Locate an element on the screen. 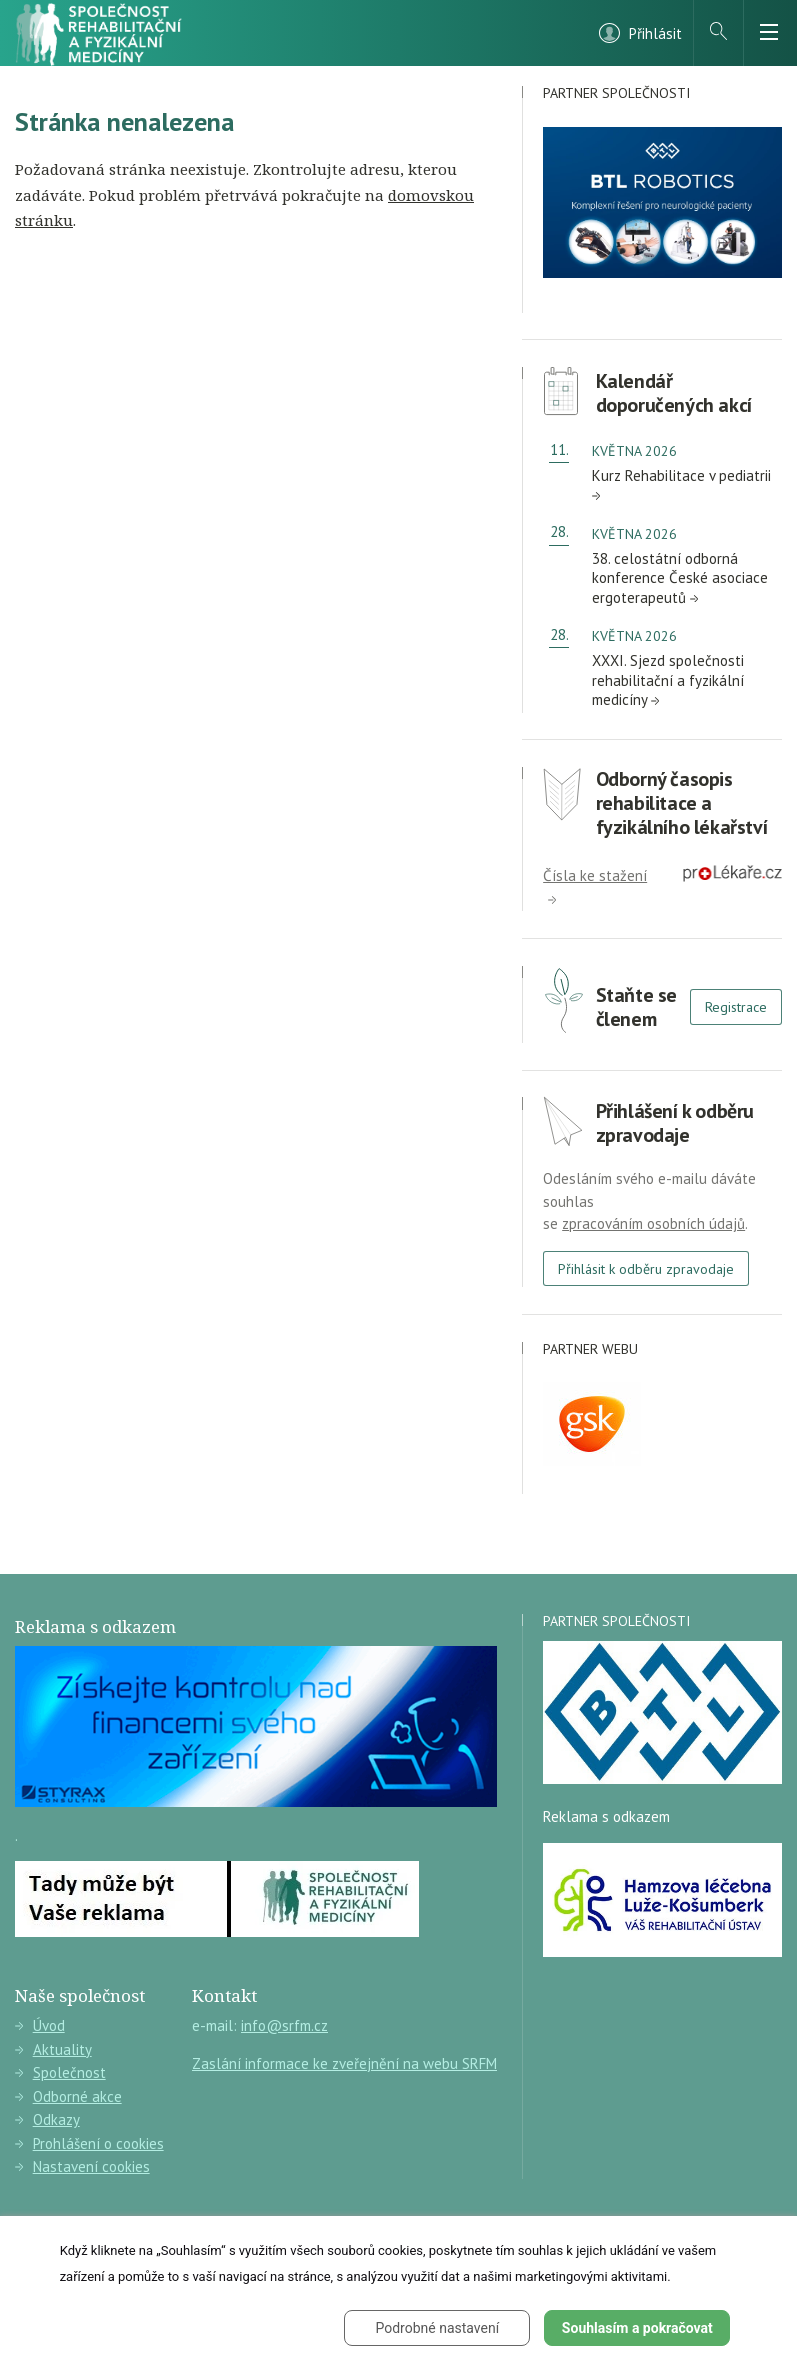 The height and width of the screenshot is (2368, 797). zpracováním osobních údajů is located at coordinates (653, 1223).